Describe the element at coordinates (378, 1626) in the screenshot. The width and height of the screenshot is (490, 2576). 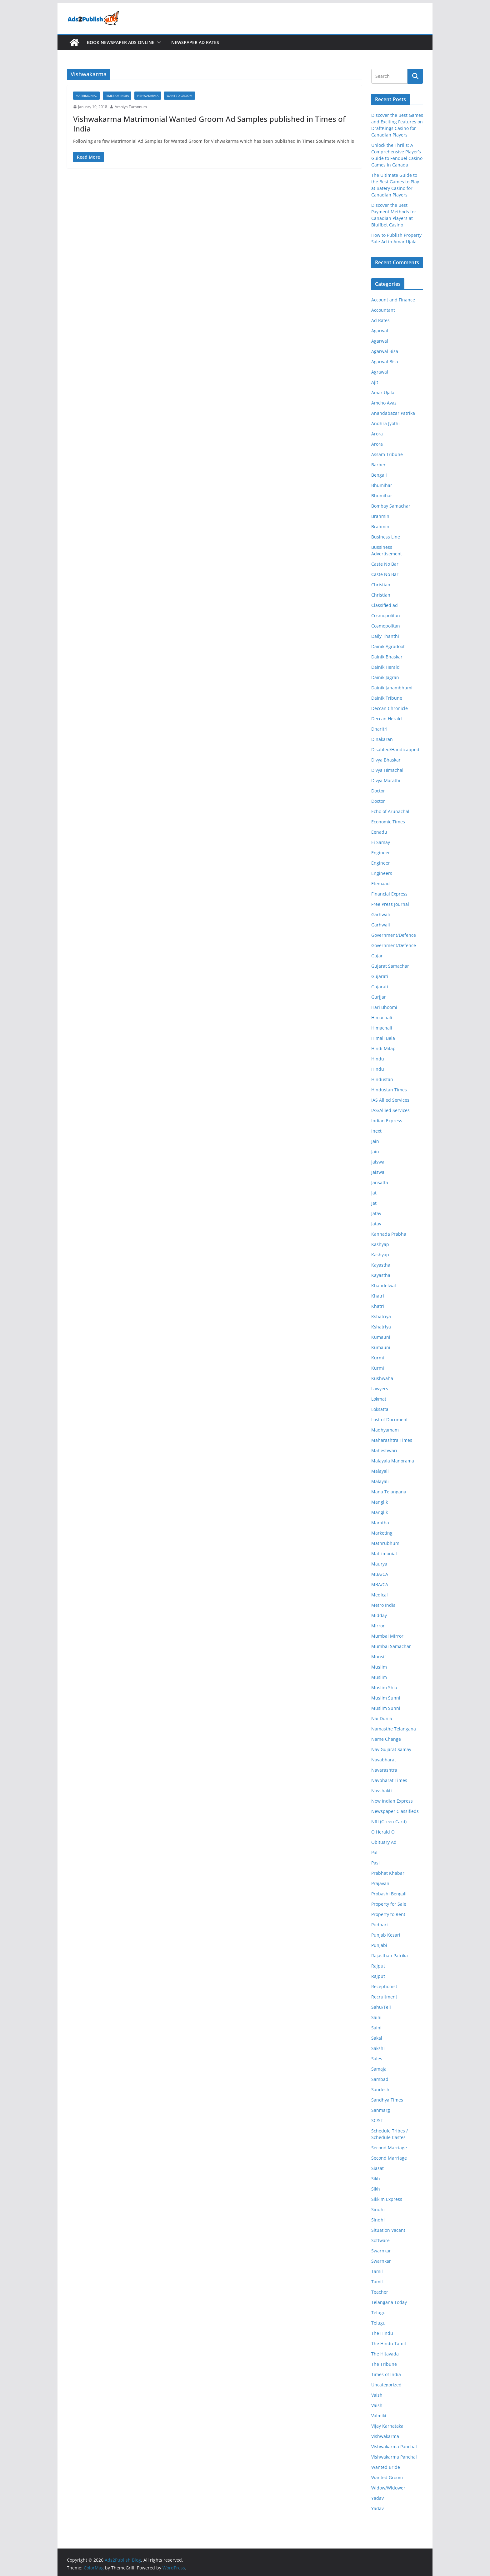
I see `Mirror` at that location.